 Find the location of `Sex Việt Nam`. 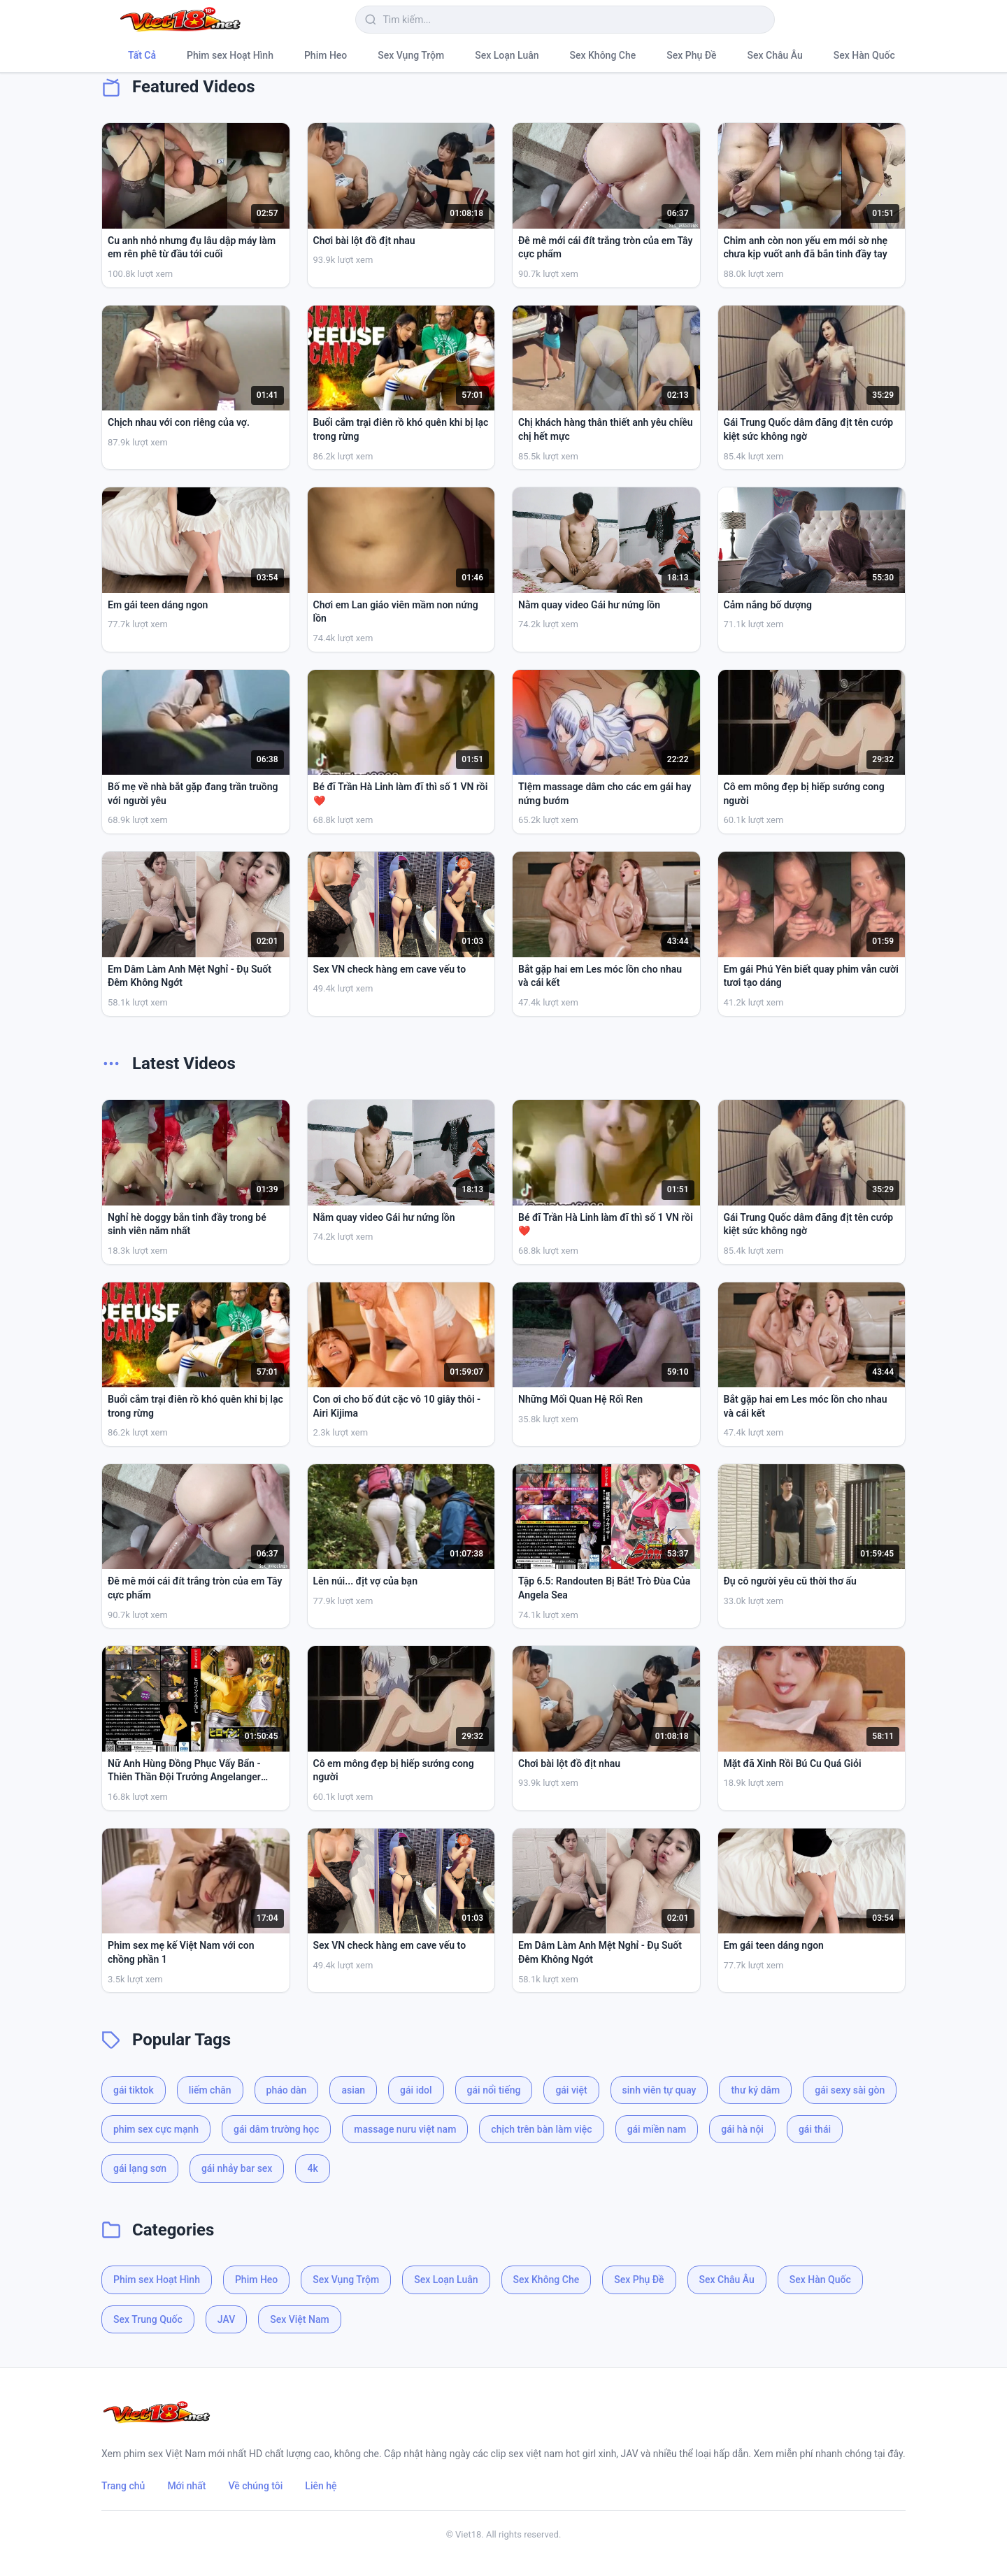

Sex Việt Nam is located at coordinates (299, 2319).